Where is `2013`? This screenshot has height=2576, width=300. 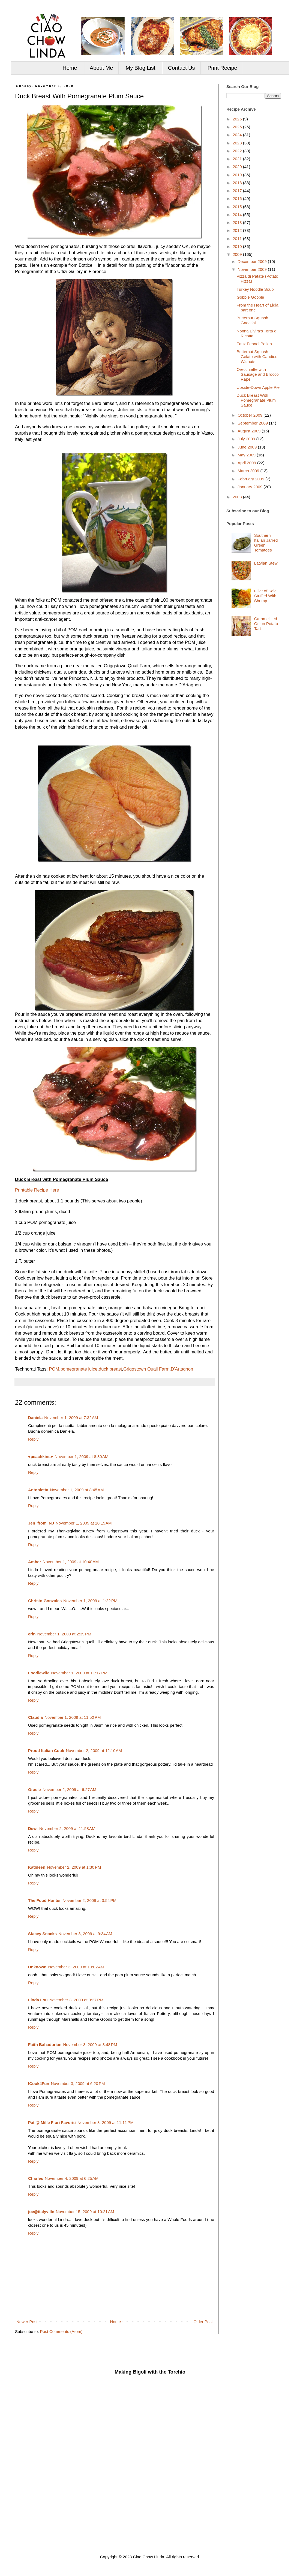 2013 is located at coordinates (238, 222).